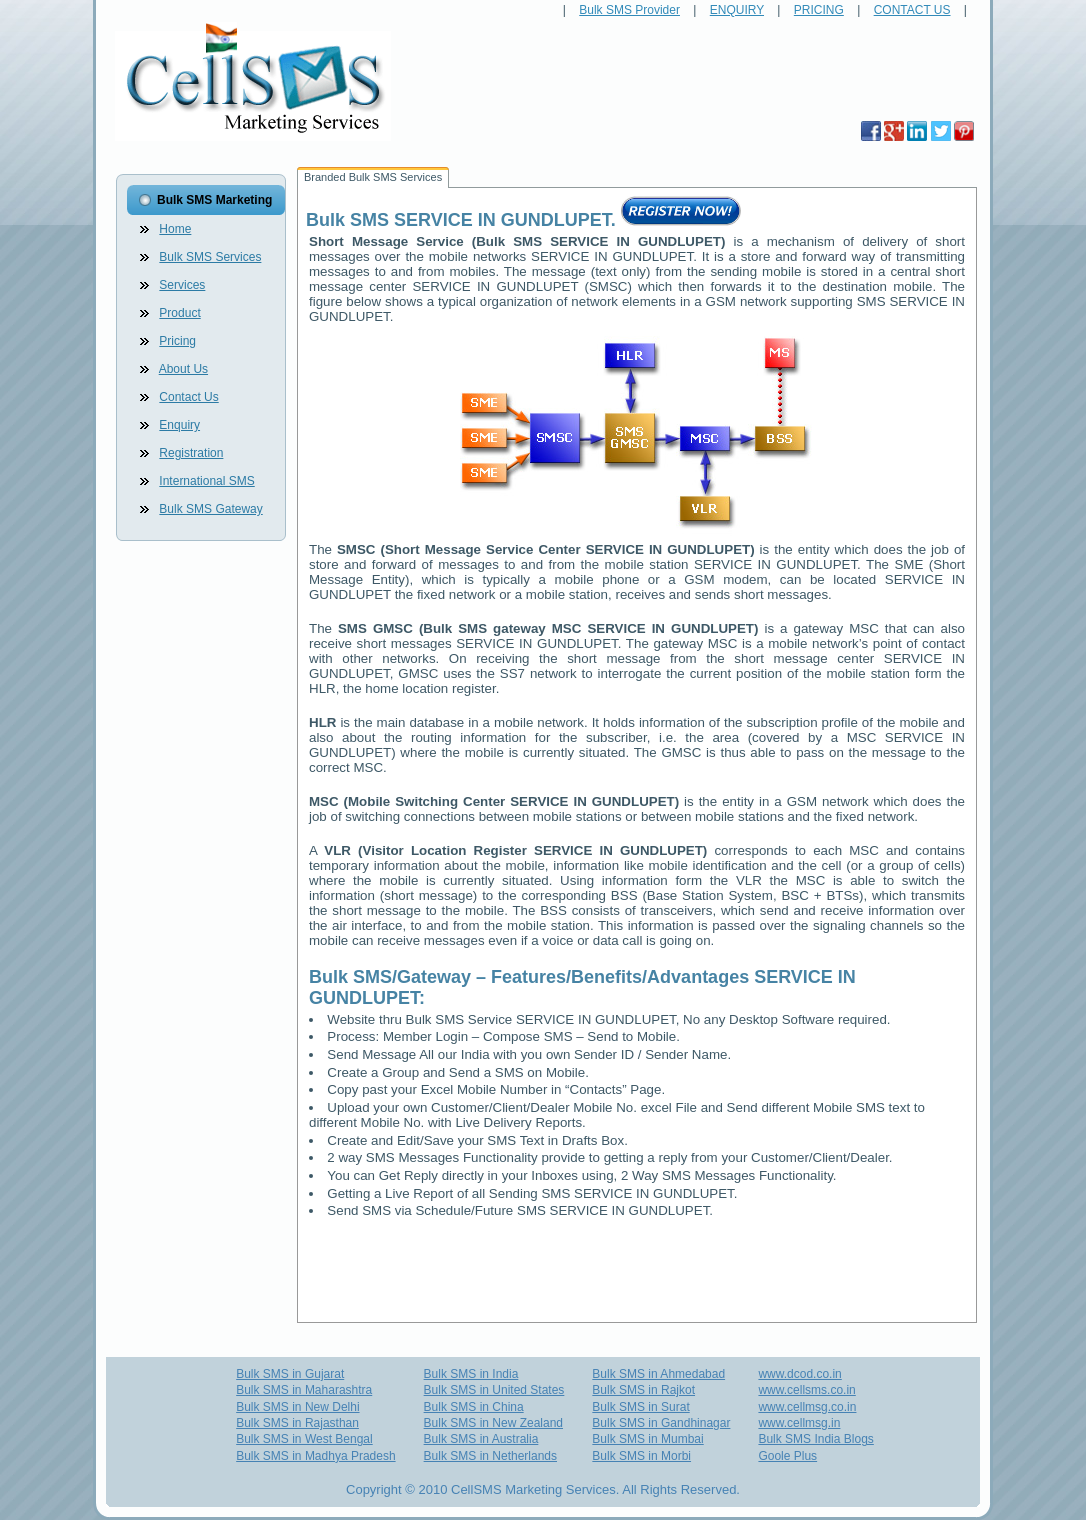 This screenshot has width=1086, height=1520. Describe the element at coordinates (210, 509) in the screenshot. I see `Bulk SMS Gateway` at that location.